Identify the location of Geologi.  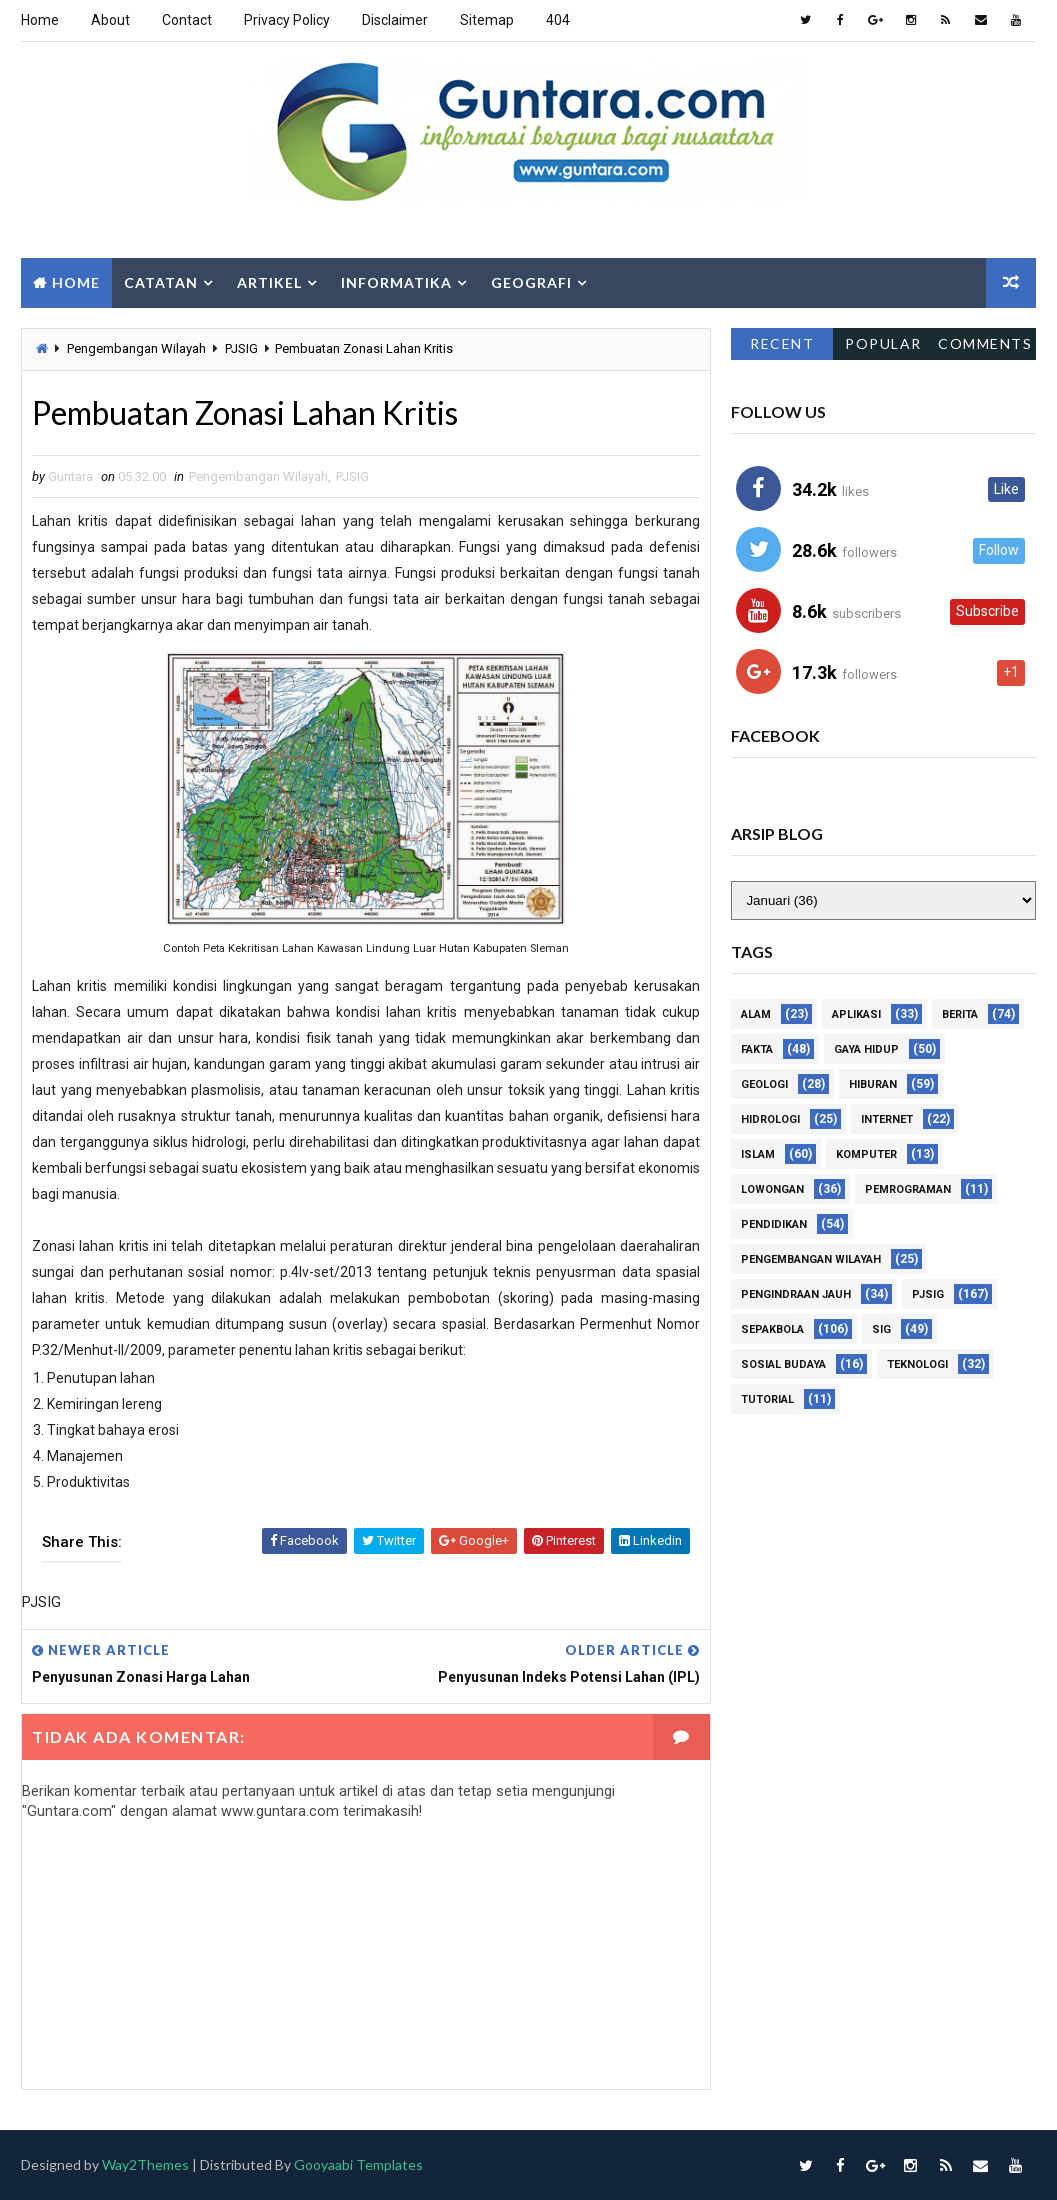
(764, 1085).